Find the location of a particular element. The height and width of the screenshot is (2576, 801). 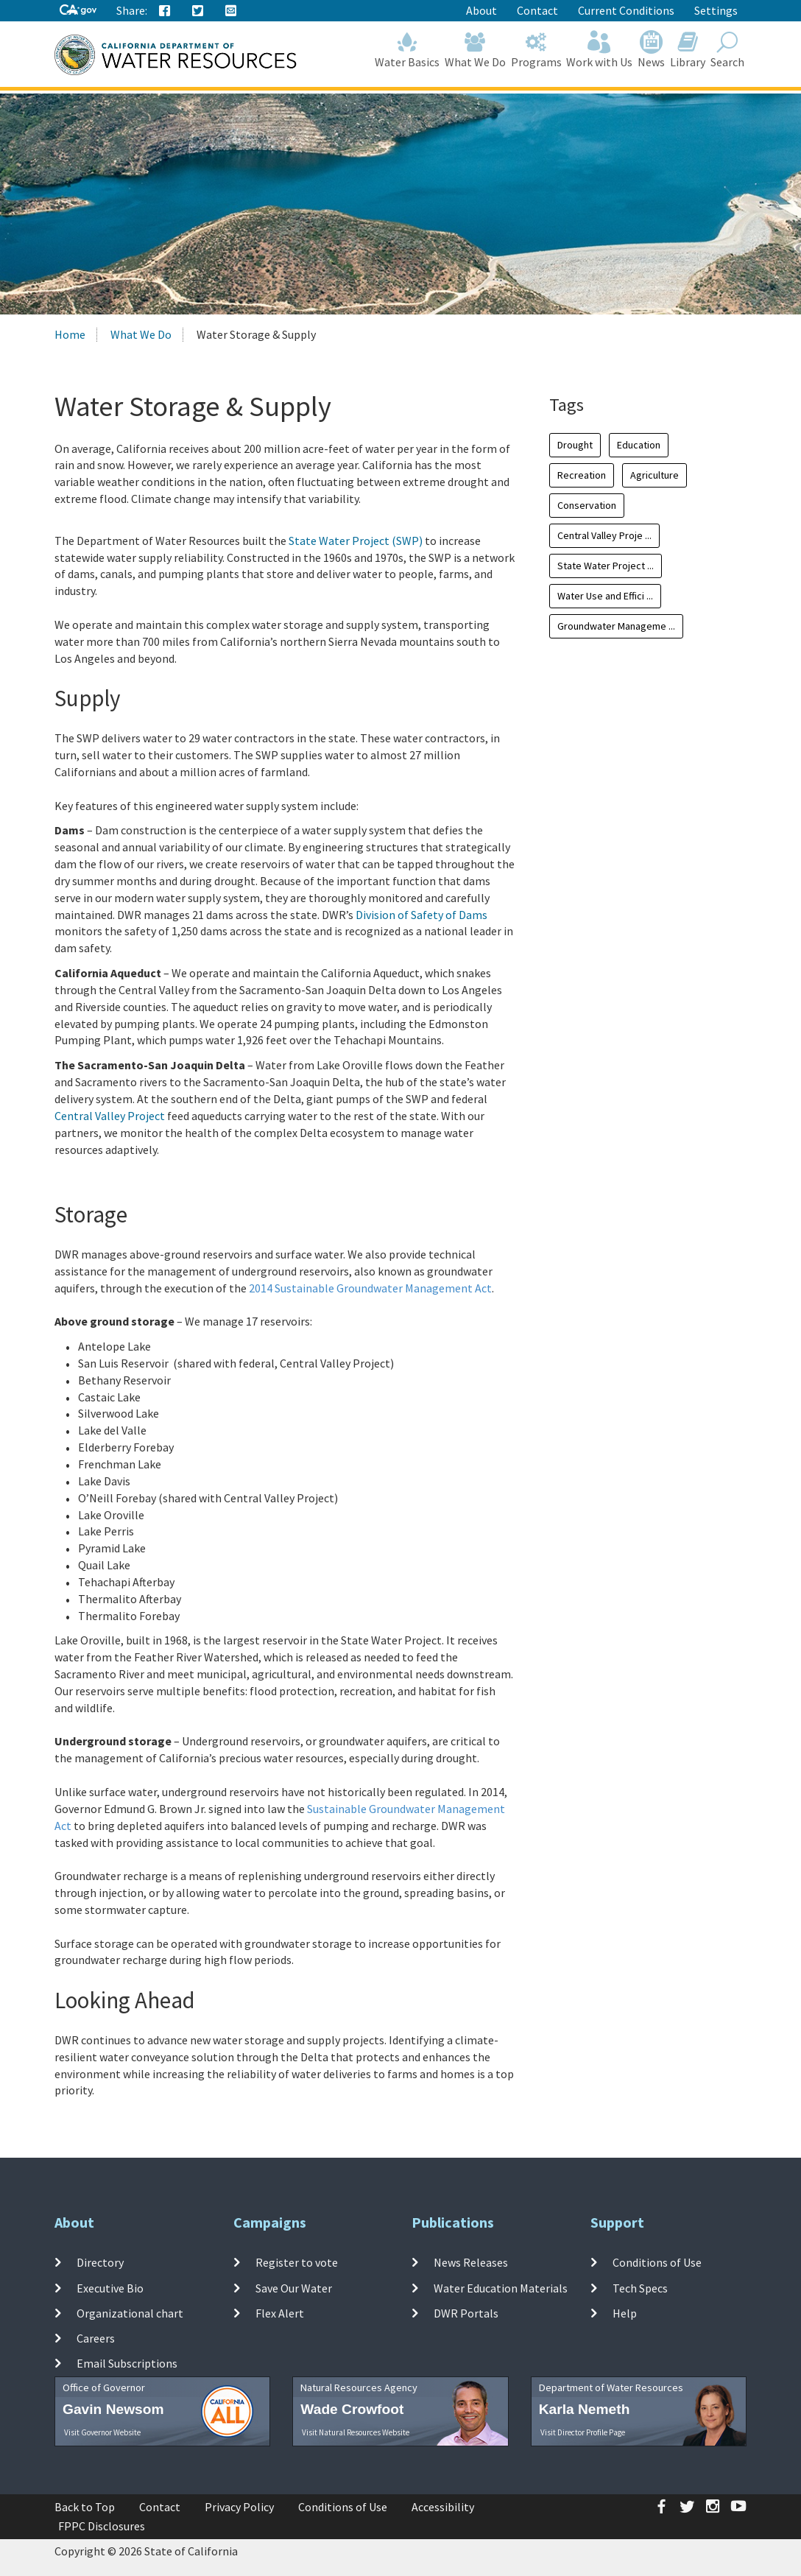

Register to vote is located at coordinates (296, 2262).